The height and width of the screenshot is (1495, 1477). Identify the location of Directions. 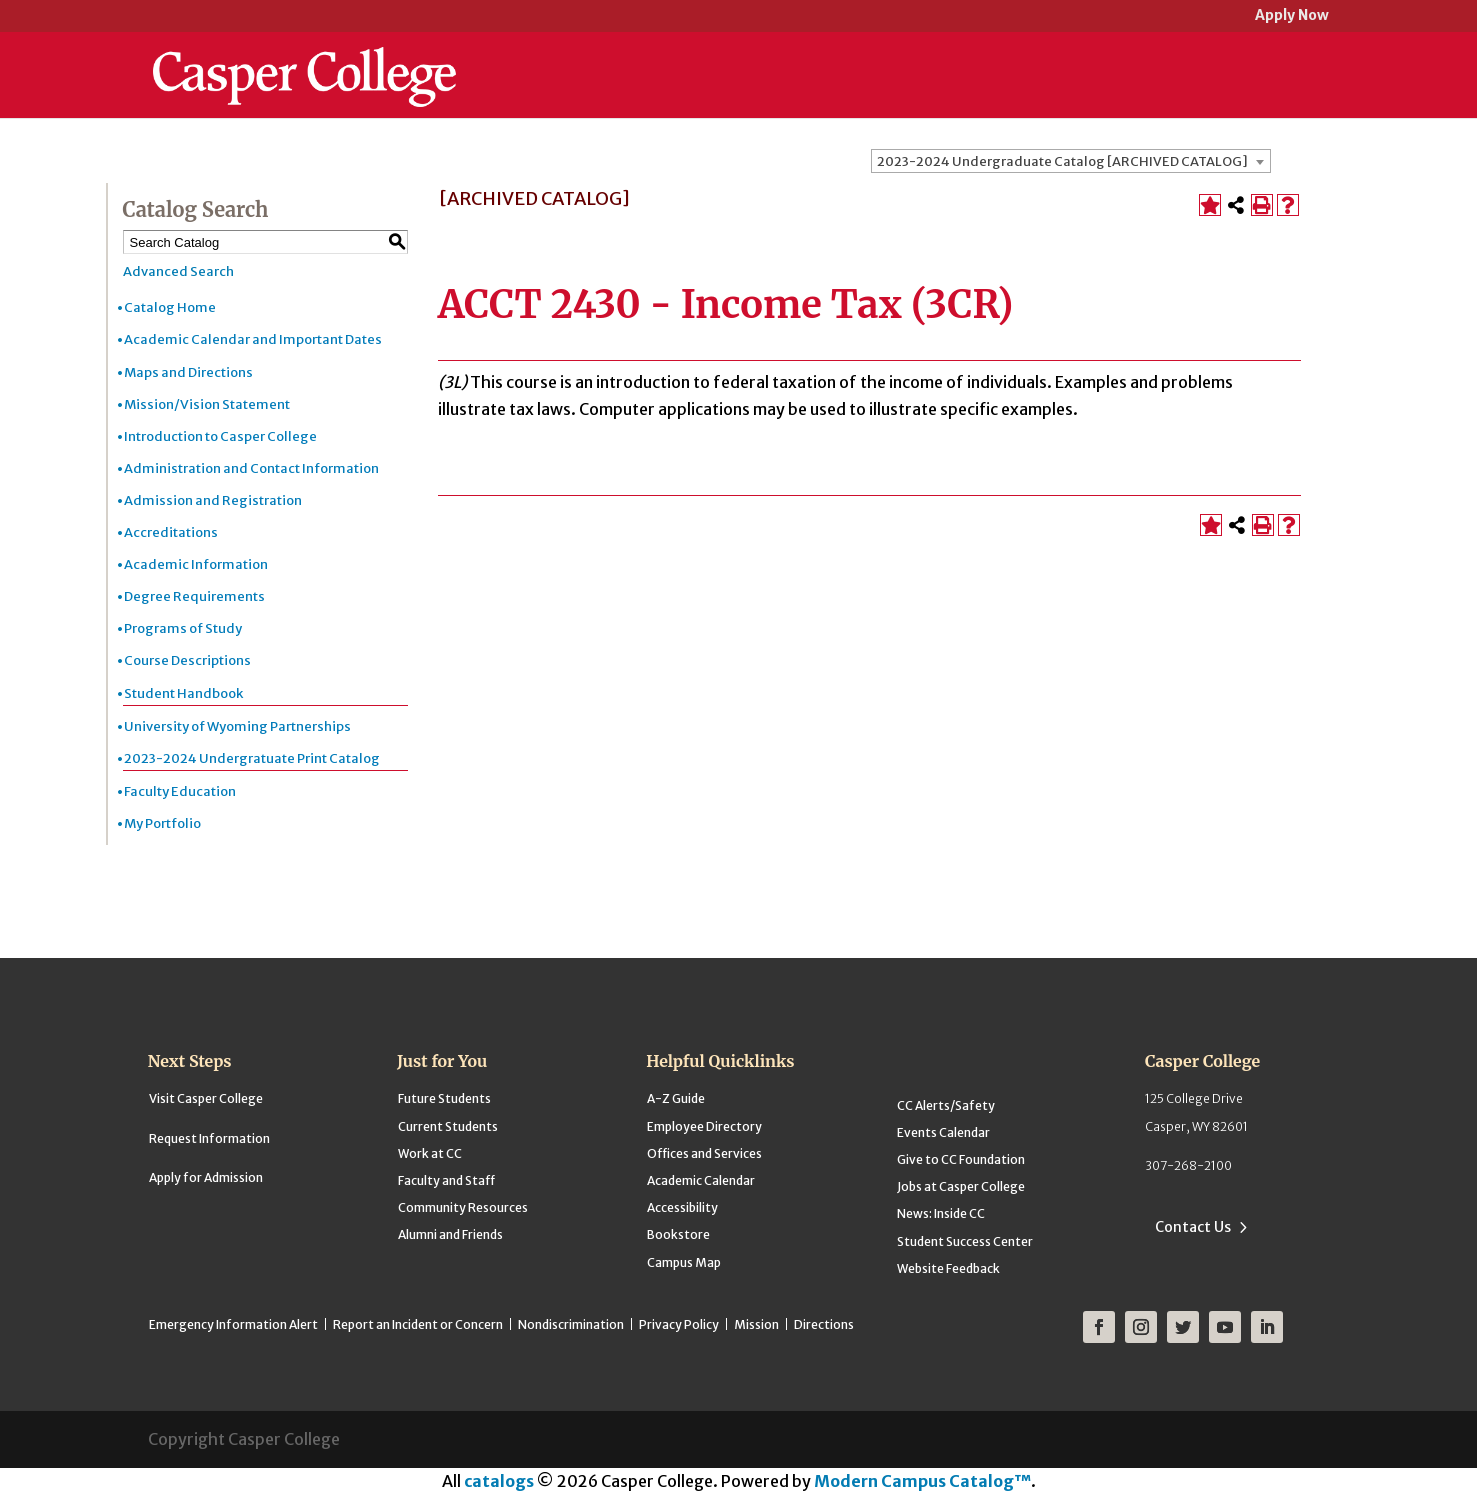
(824, 1324).